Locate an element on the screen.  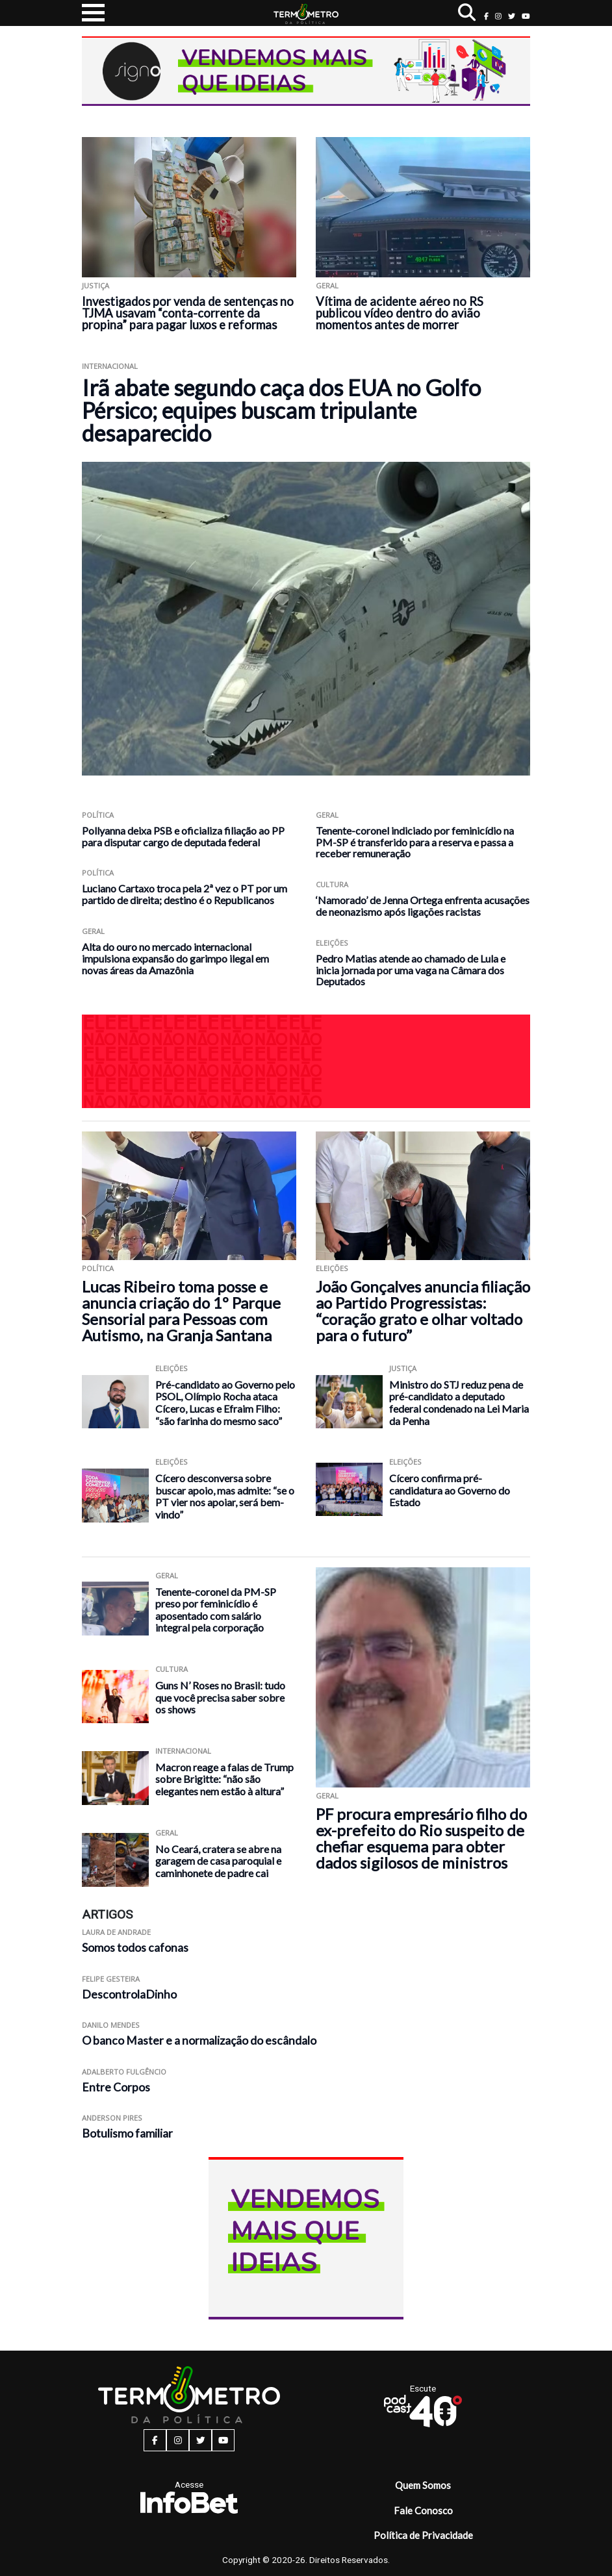
Entre Corpos is located at coordinates (116, 2087).